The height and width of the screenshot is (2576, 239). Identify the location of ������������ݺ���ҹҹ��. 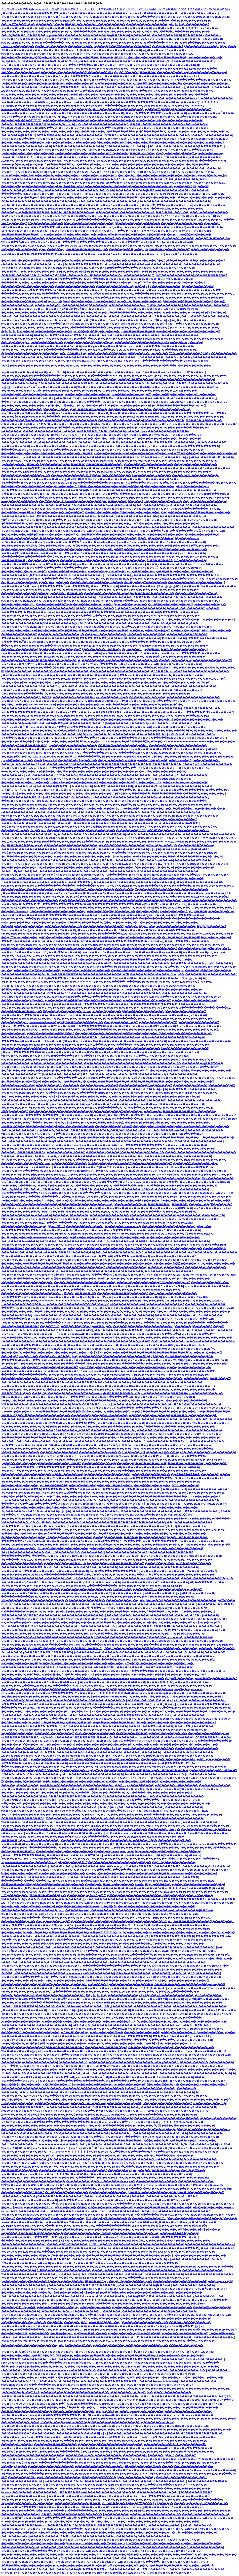
(26, 146).